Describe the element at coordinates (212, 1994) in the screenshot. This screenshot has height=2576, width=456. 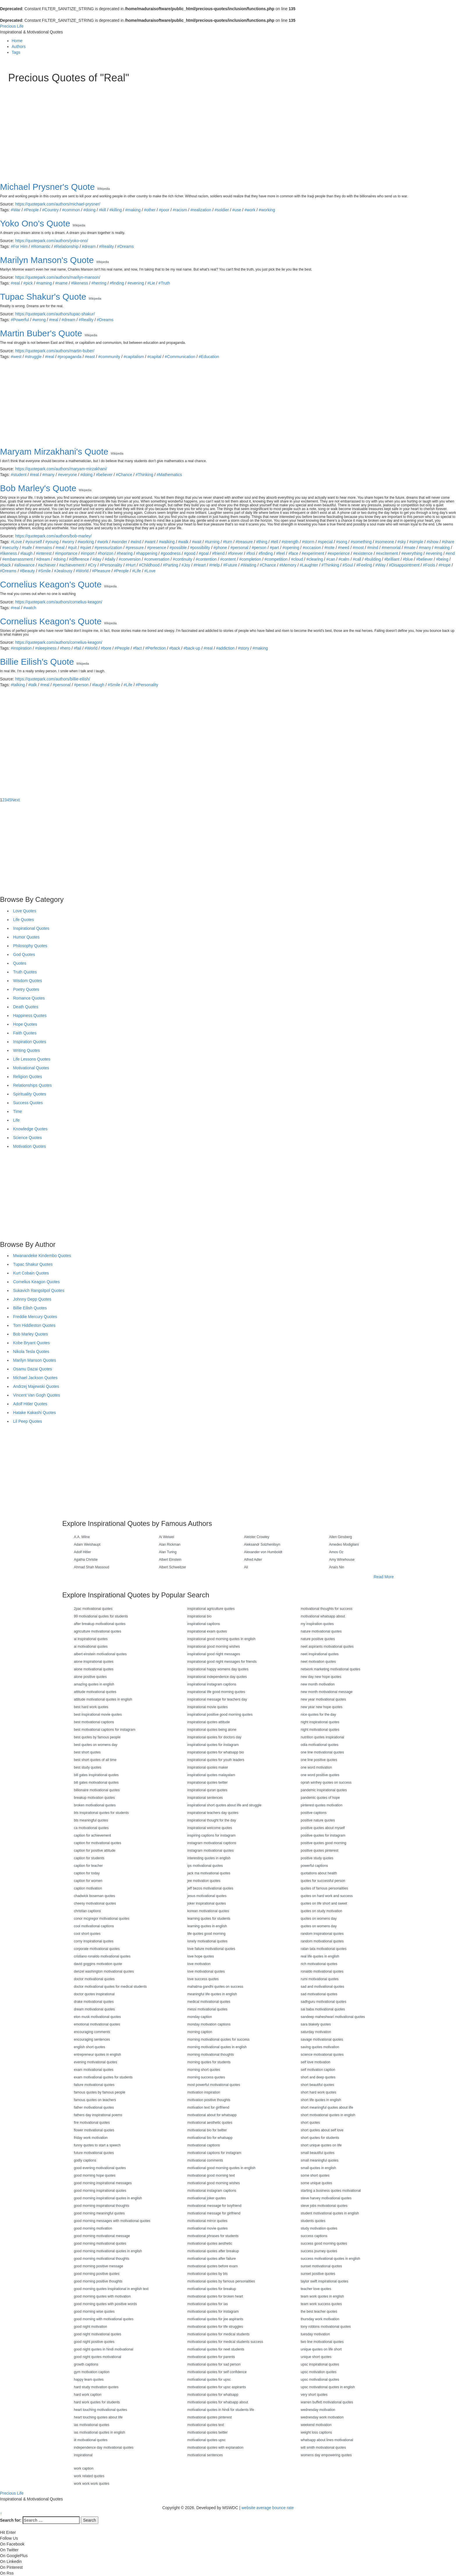
I see `meaningful life quotes in english` at that location.